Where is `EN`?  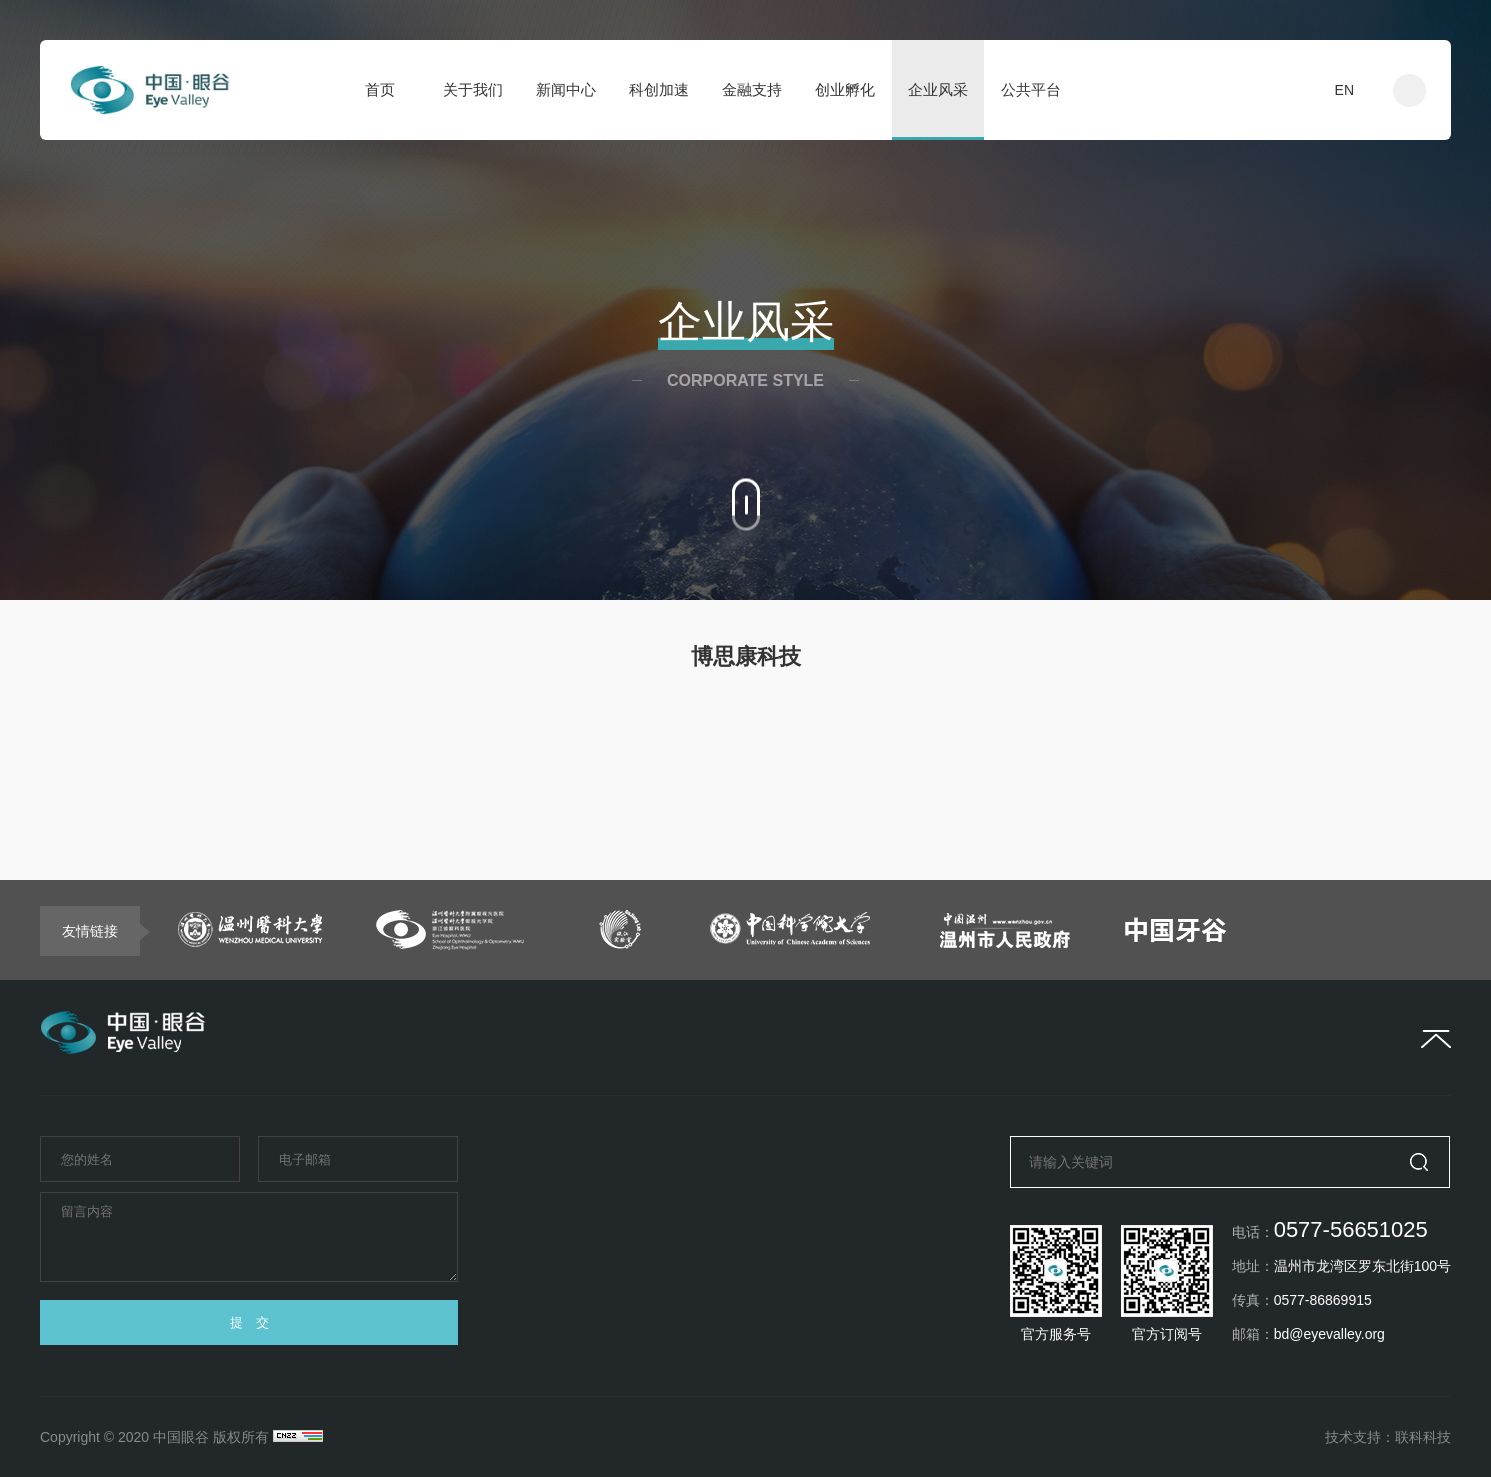
EN is located at coordinates (1344, 90).